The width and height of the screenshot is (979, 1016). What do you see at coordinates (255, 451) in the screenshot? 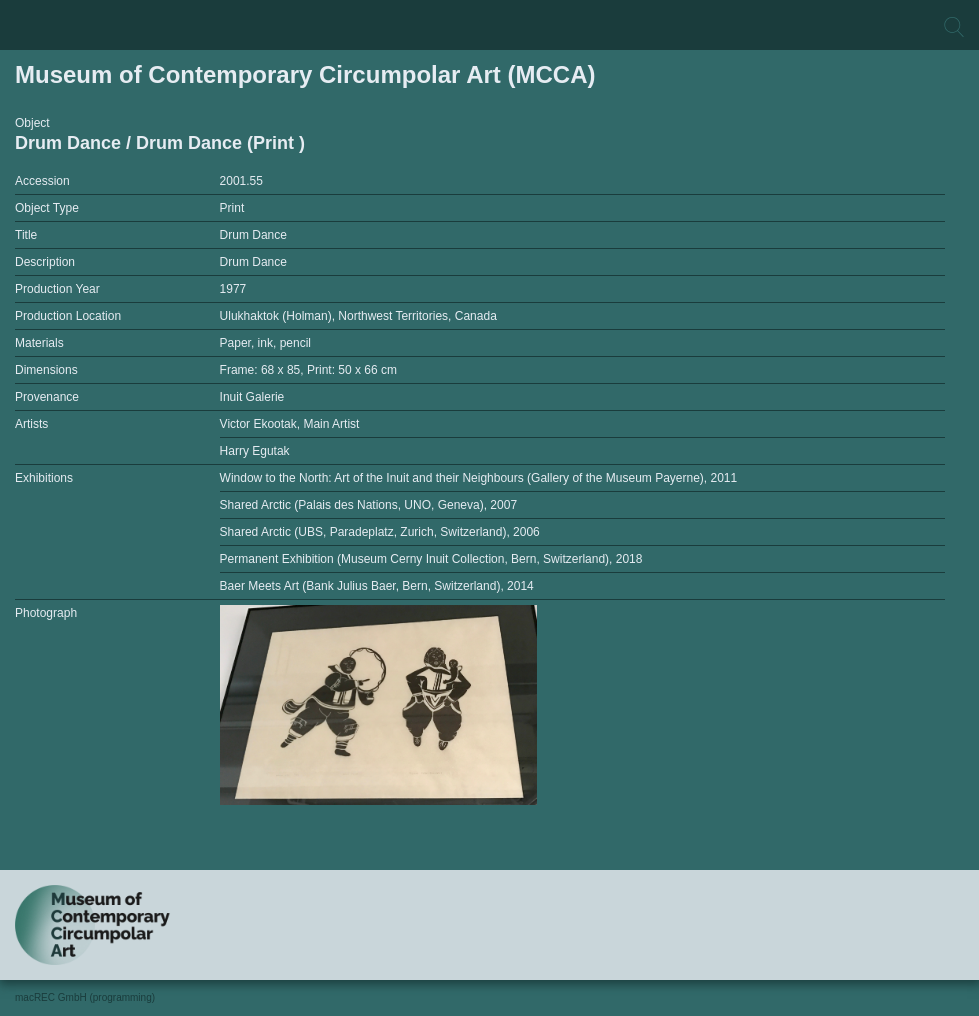
I see `Harry Egutak` at bounding box center [255, 451].